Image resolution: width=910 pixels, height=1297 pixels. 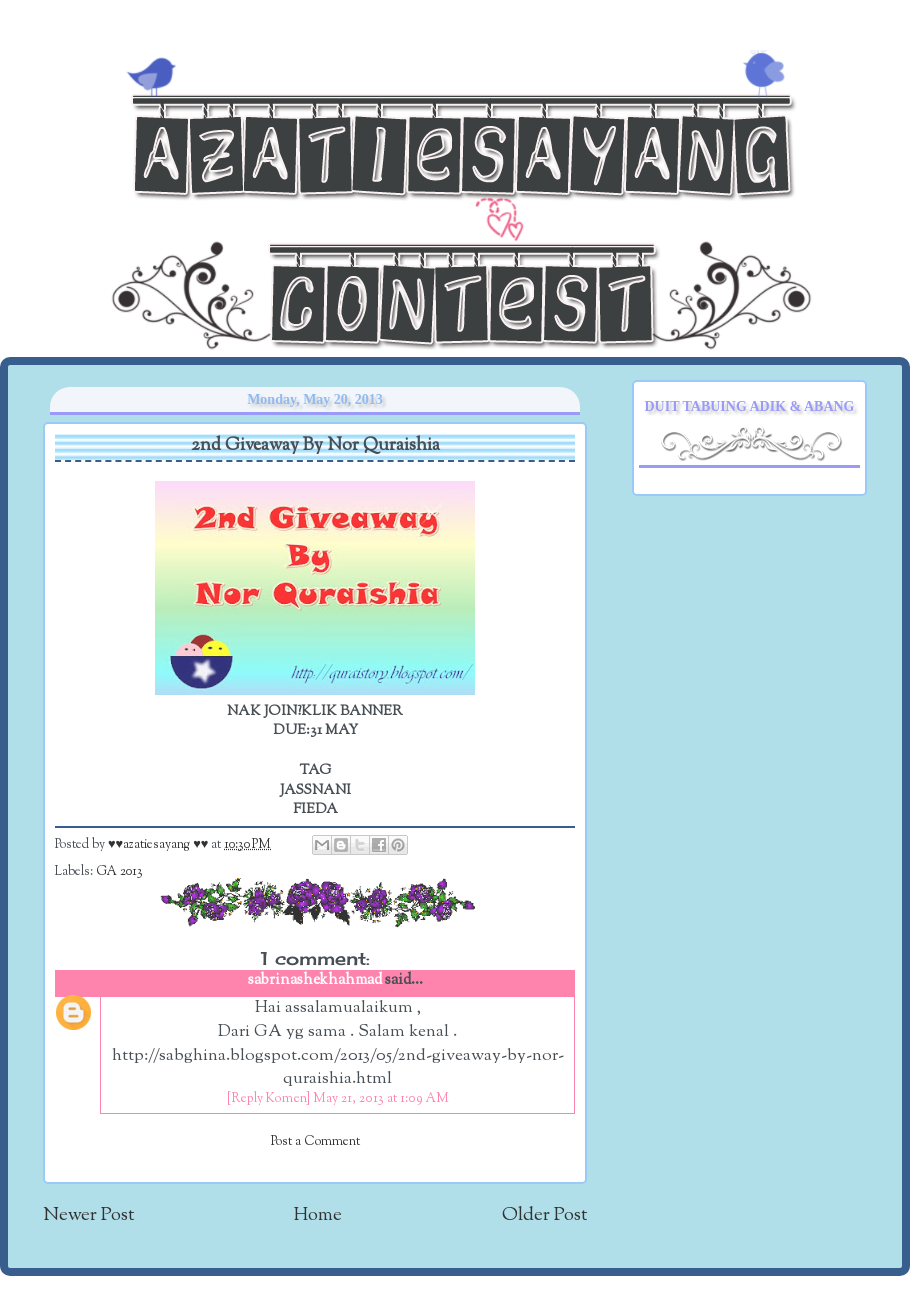 What do you see at coordinates (544, 1215) in the screenshot?
I see `Older Post` at bounding box center [544, 1215].